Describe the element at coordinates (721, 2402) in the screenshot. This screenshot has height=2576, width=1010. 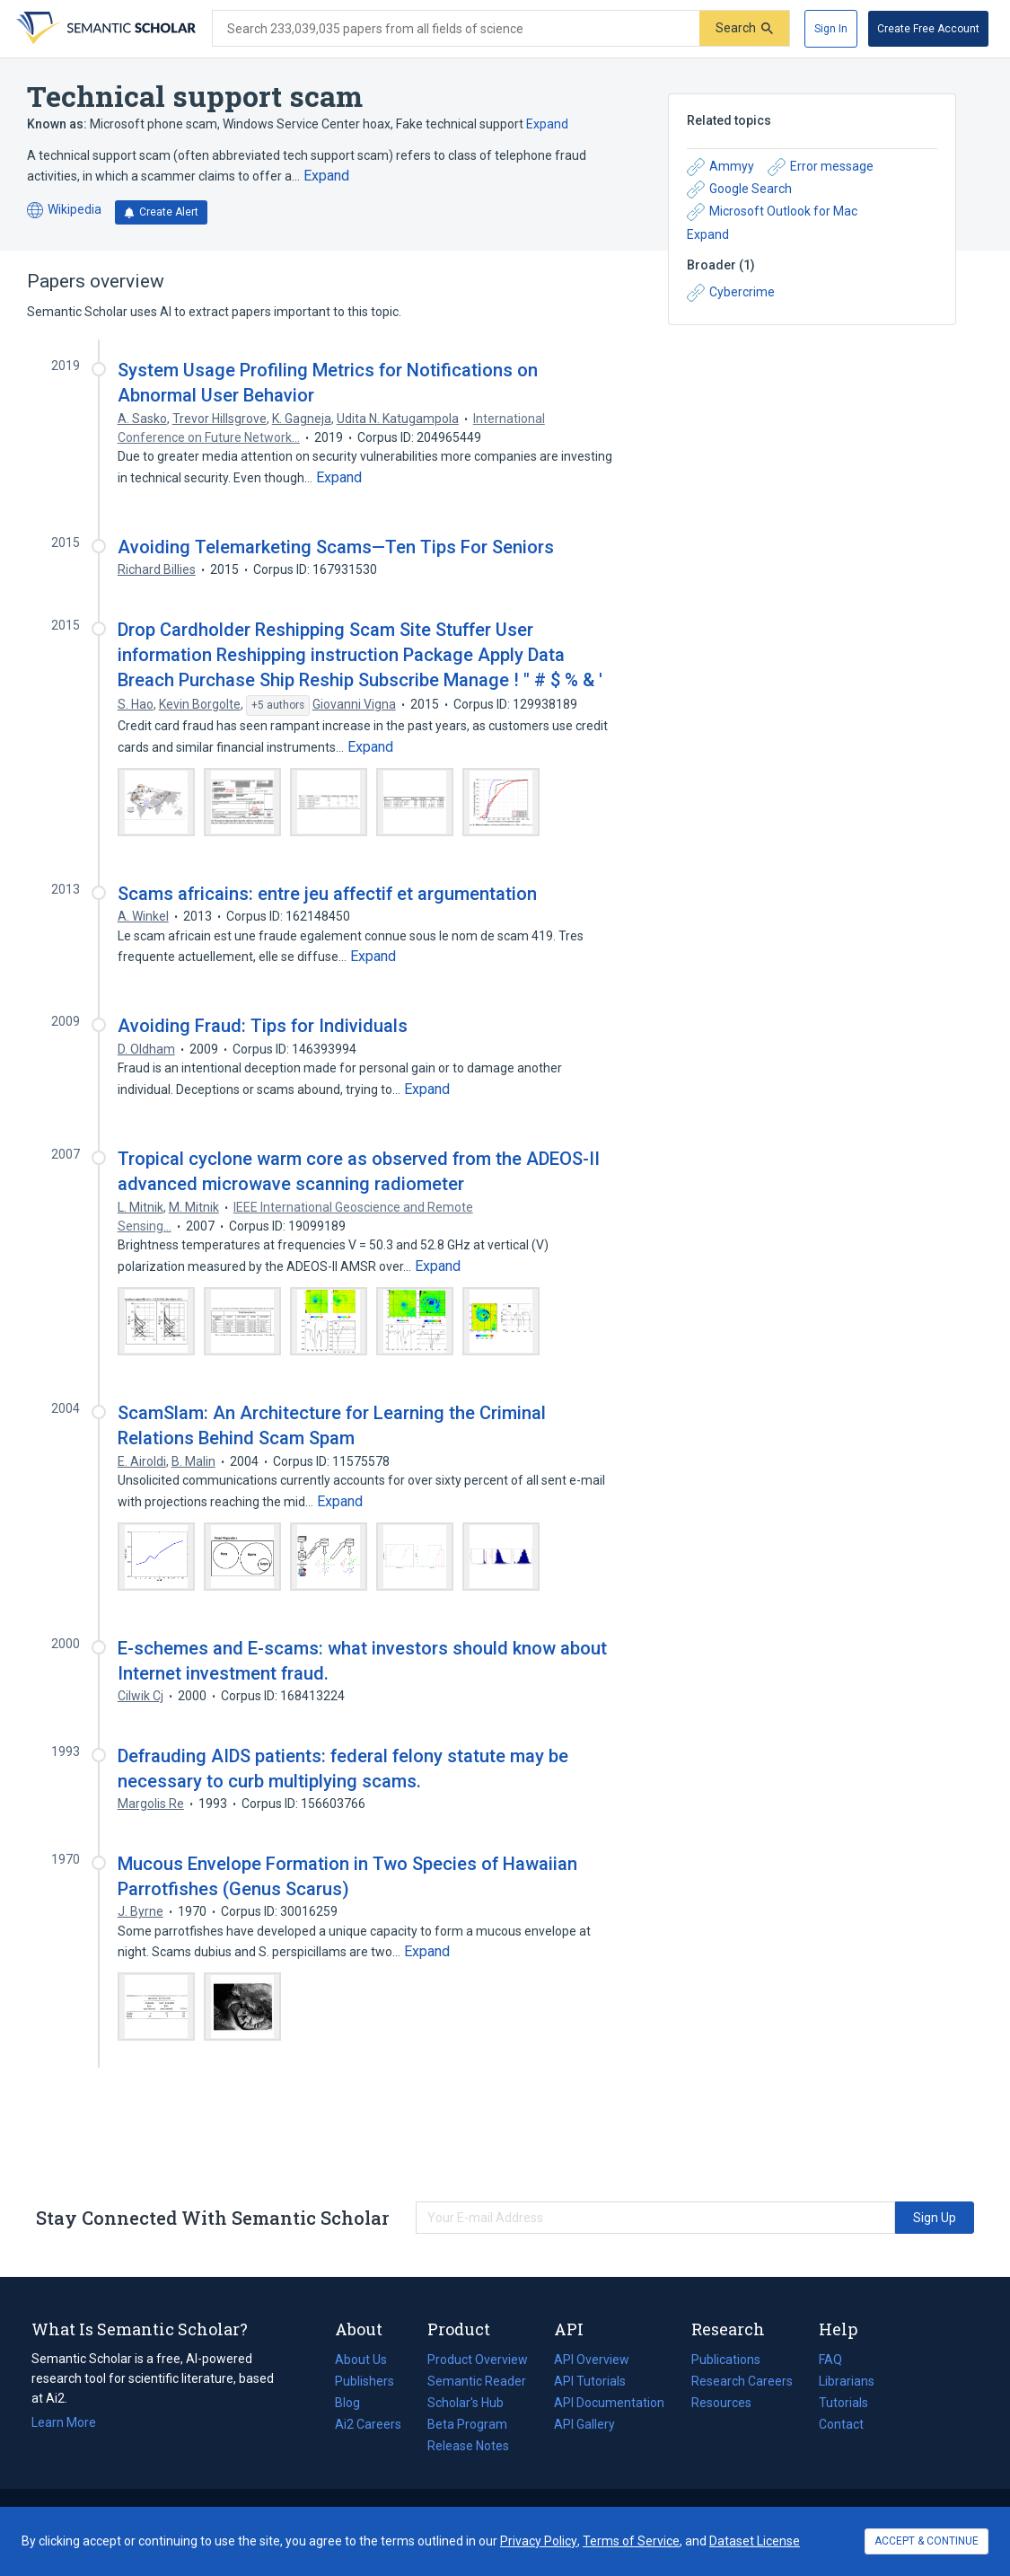
I see `Resources` at that location.